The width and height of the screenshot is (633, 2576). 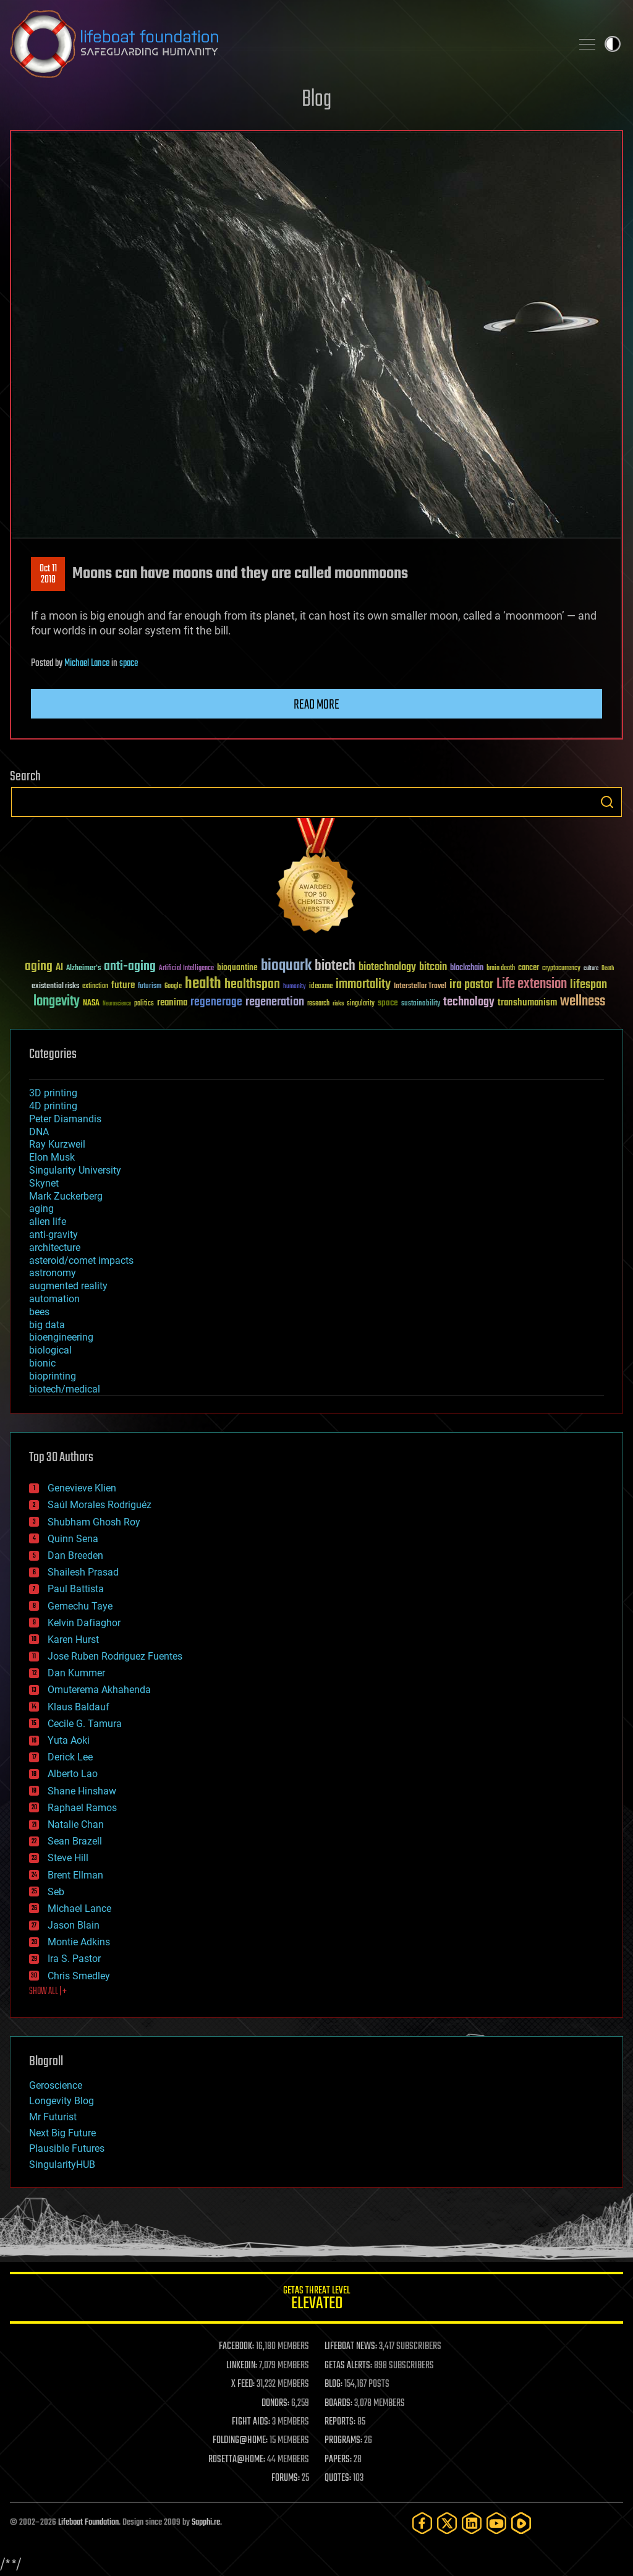 What do you see at coordinates (75, 1841) in the screenshot?
I see `Sean Brazell` at bounding box center [75, 1841].